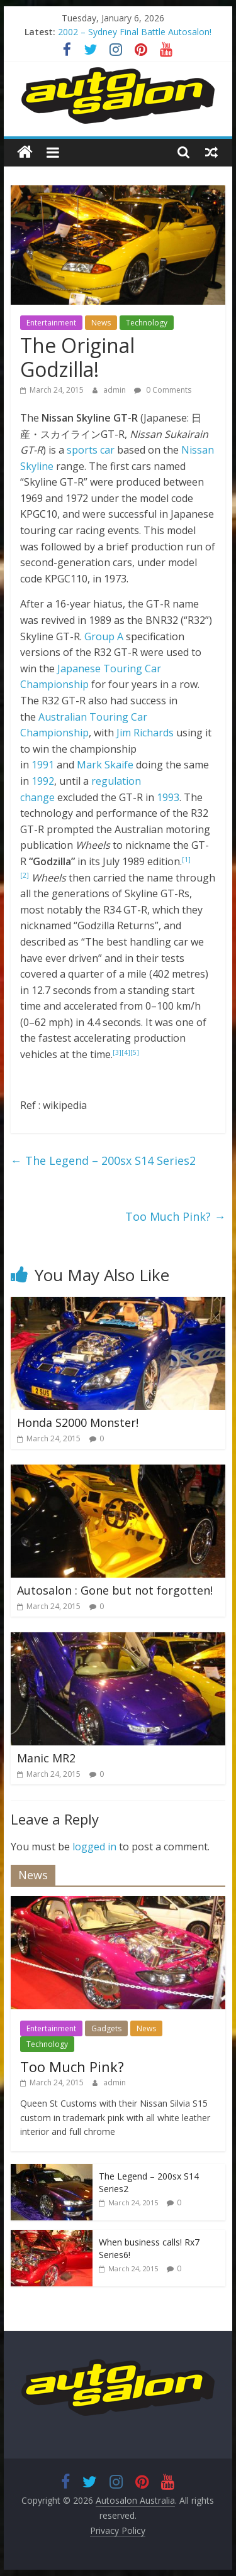 This screenshot has height=2576, width=236. I want to click on Privacy Policy, so click(117, 2530).